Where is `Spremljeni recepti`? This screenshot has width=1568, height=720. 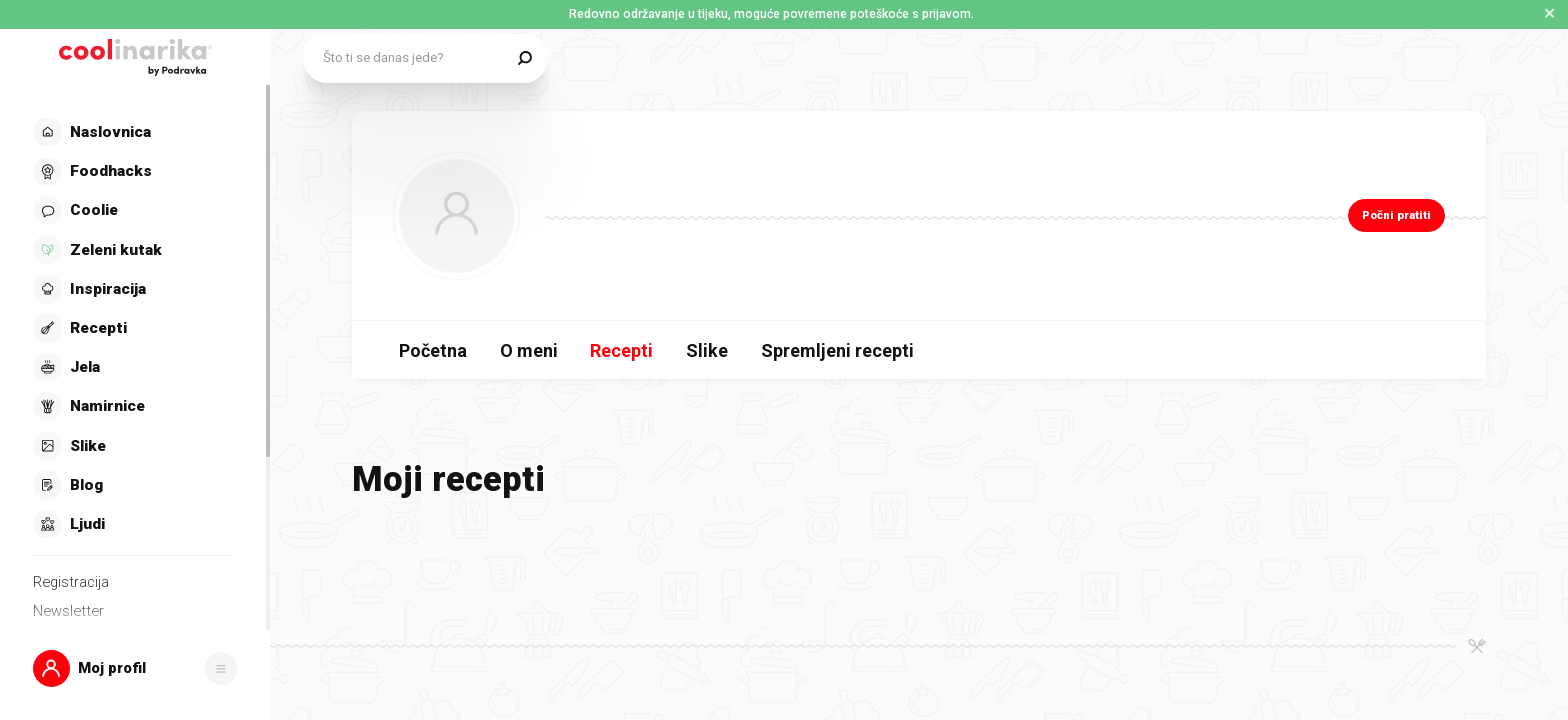
Spremljeni recepti is located at coordinates (837, 350).